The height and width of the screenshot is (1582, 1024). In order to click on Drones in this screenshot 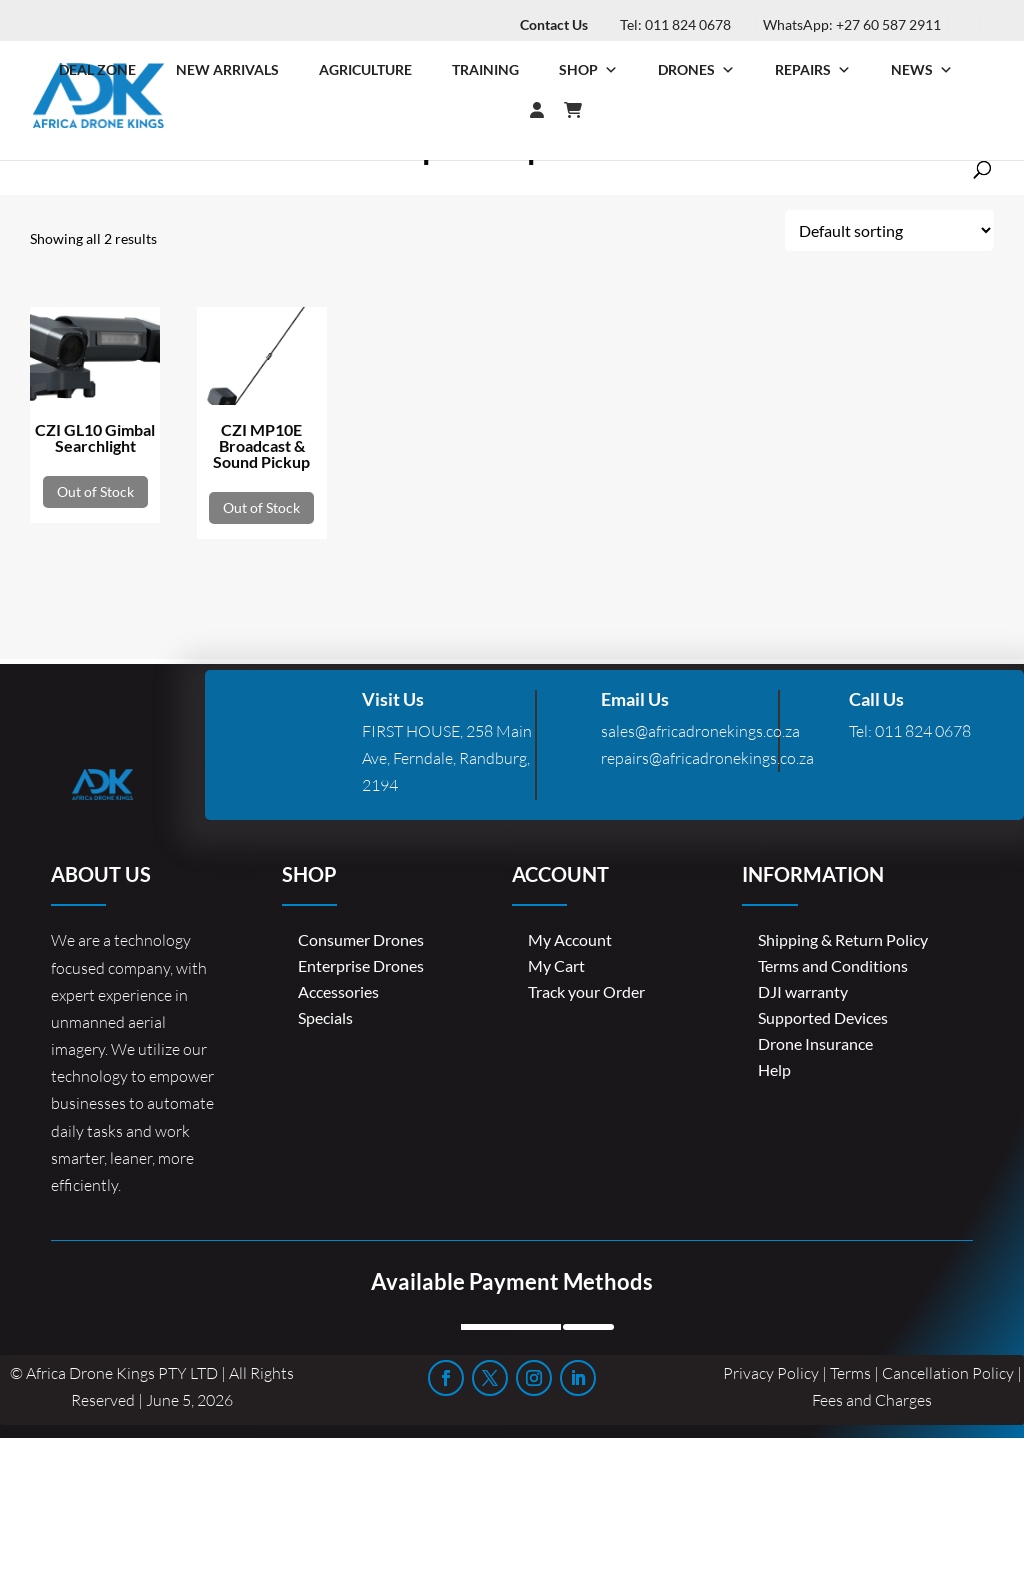, I will do `click(696, 70)`.